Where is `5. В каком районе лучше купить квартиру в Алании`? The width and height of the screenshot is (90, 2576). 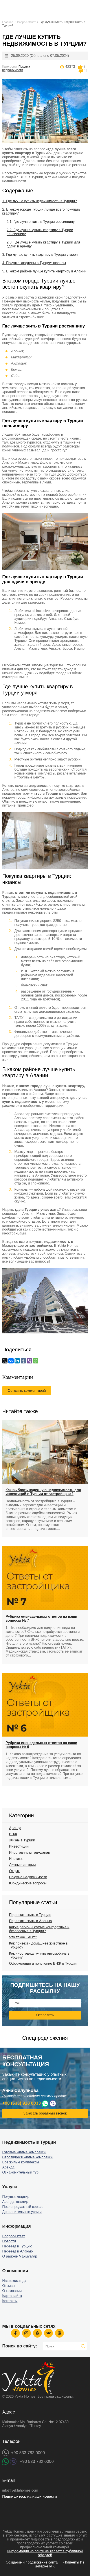
5. В каком районе лучше купить квартиру в Алании is located at coordinates (44, 271).